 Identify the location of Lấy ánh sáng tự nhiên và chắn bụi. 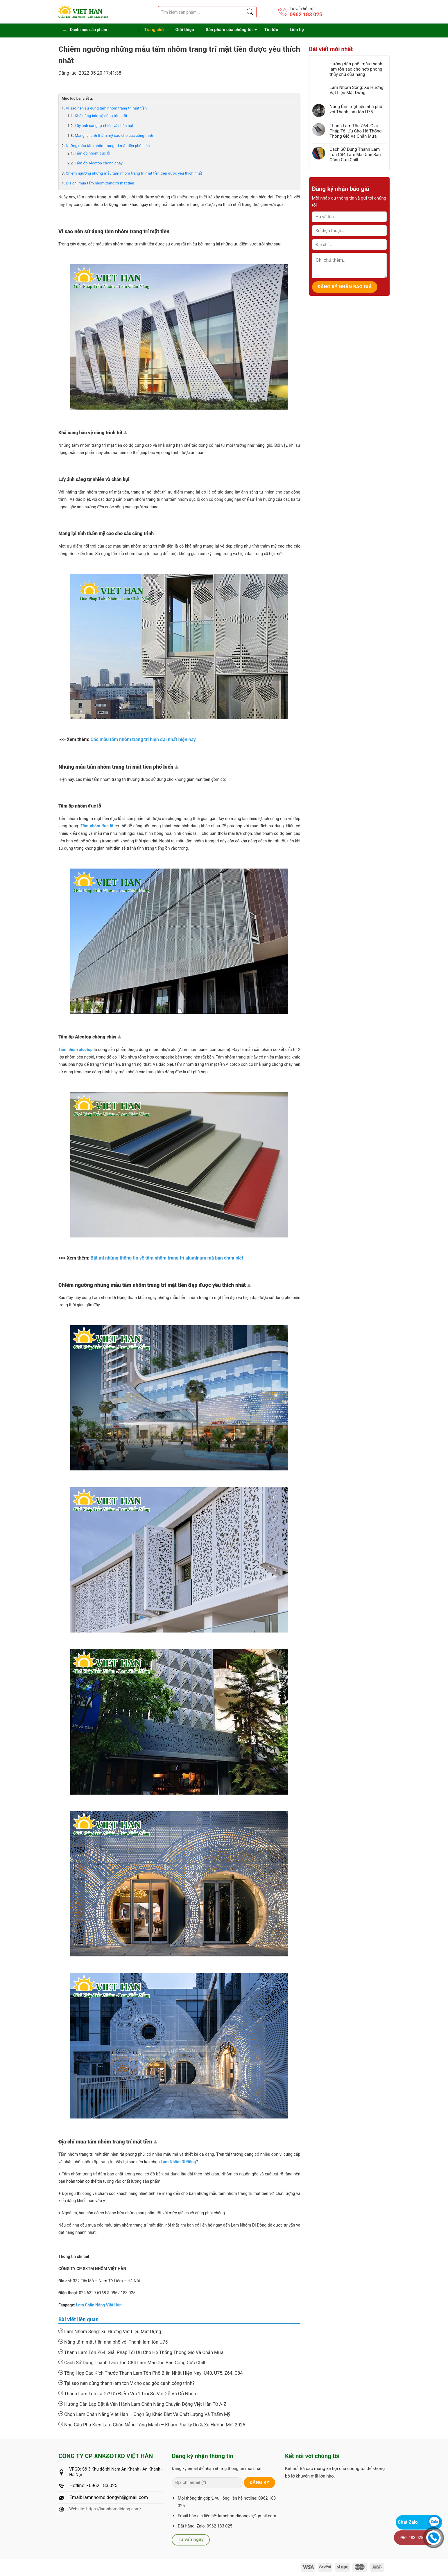
(104, 125).